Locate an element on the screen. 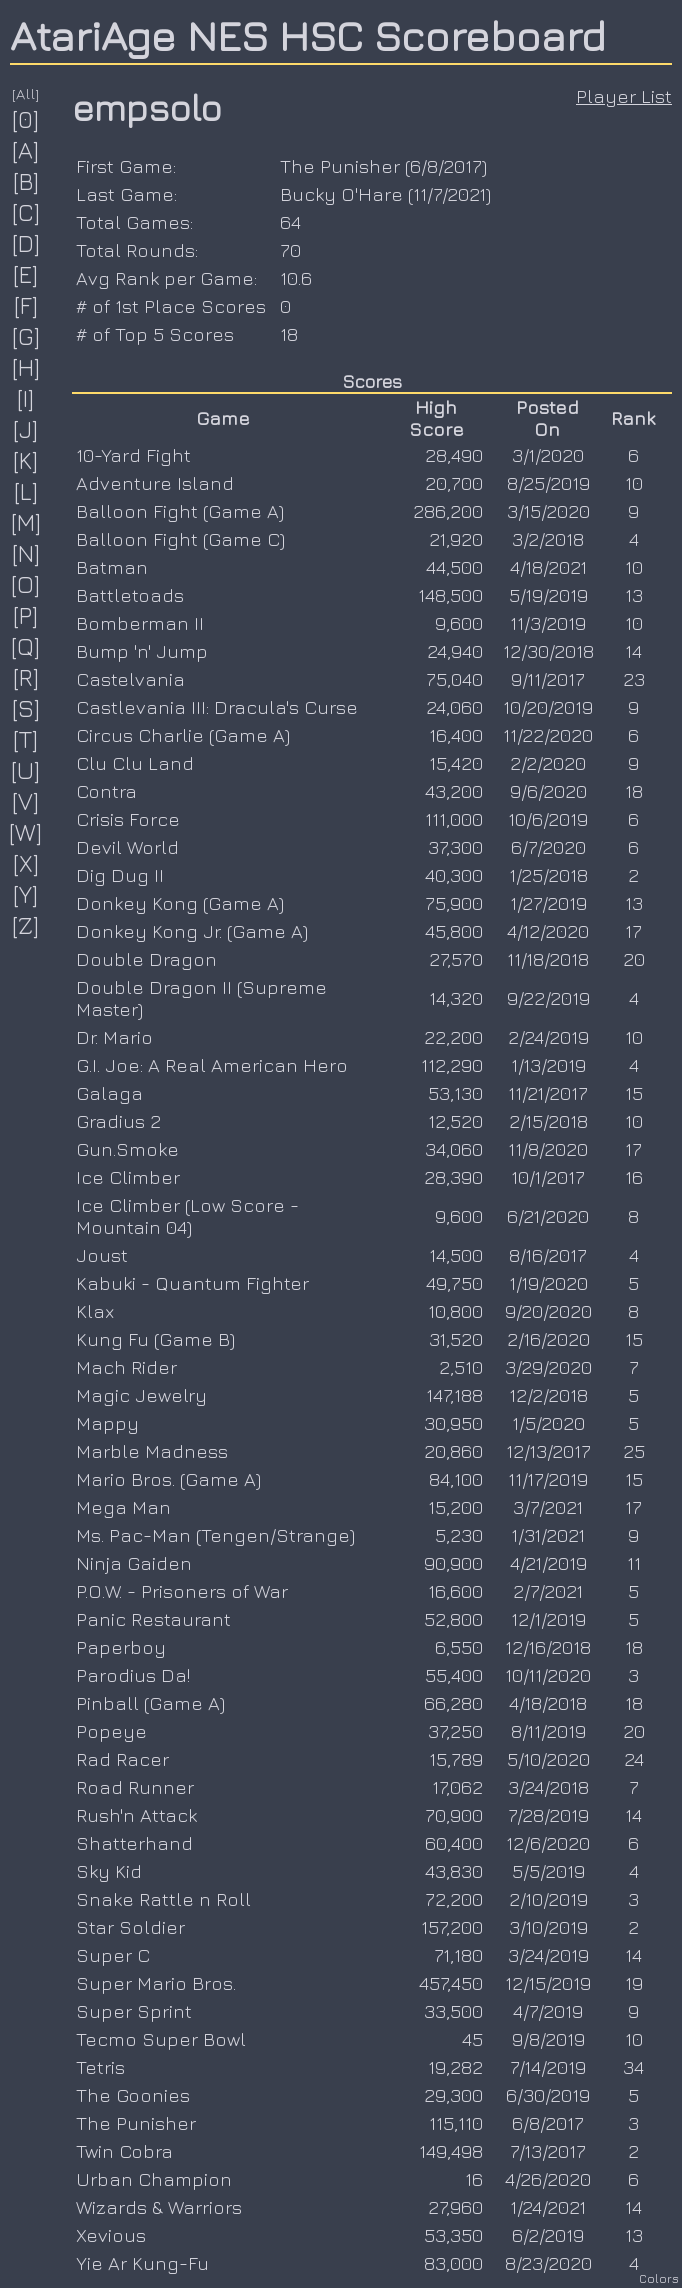 The width and height of the screenshot is (682, 2288). Klax is located at coordinates (95, 1311).